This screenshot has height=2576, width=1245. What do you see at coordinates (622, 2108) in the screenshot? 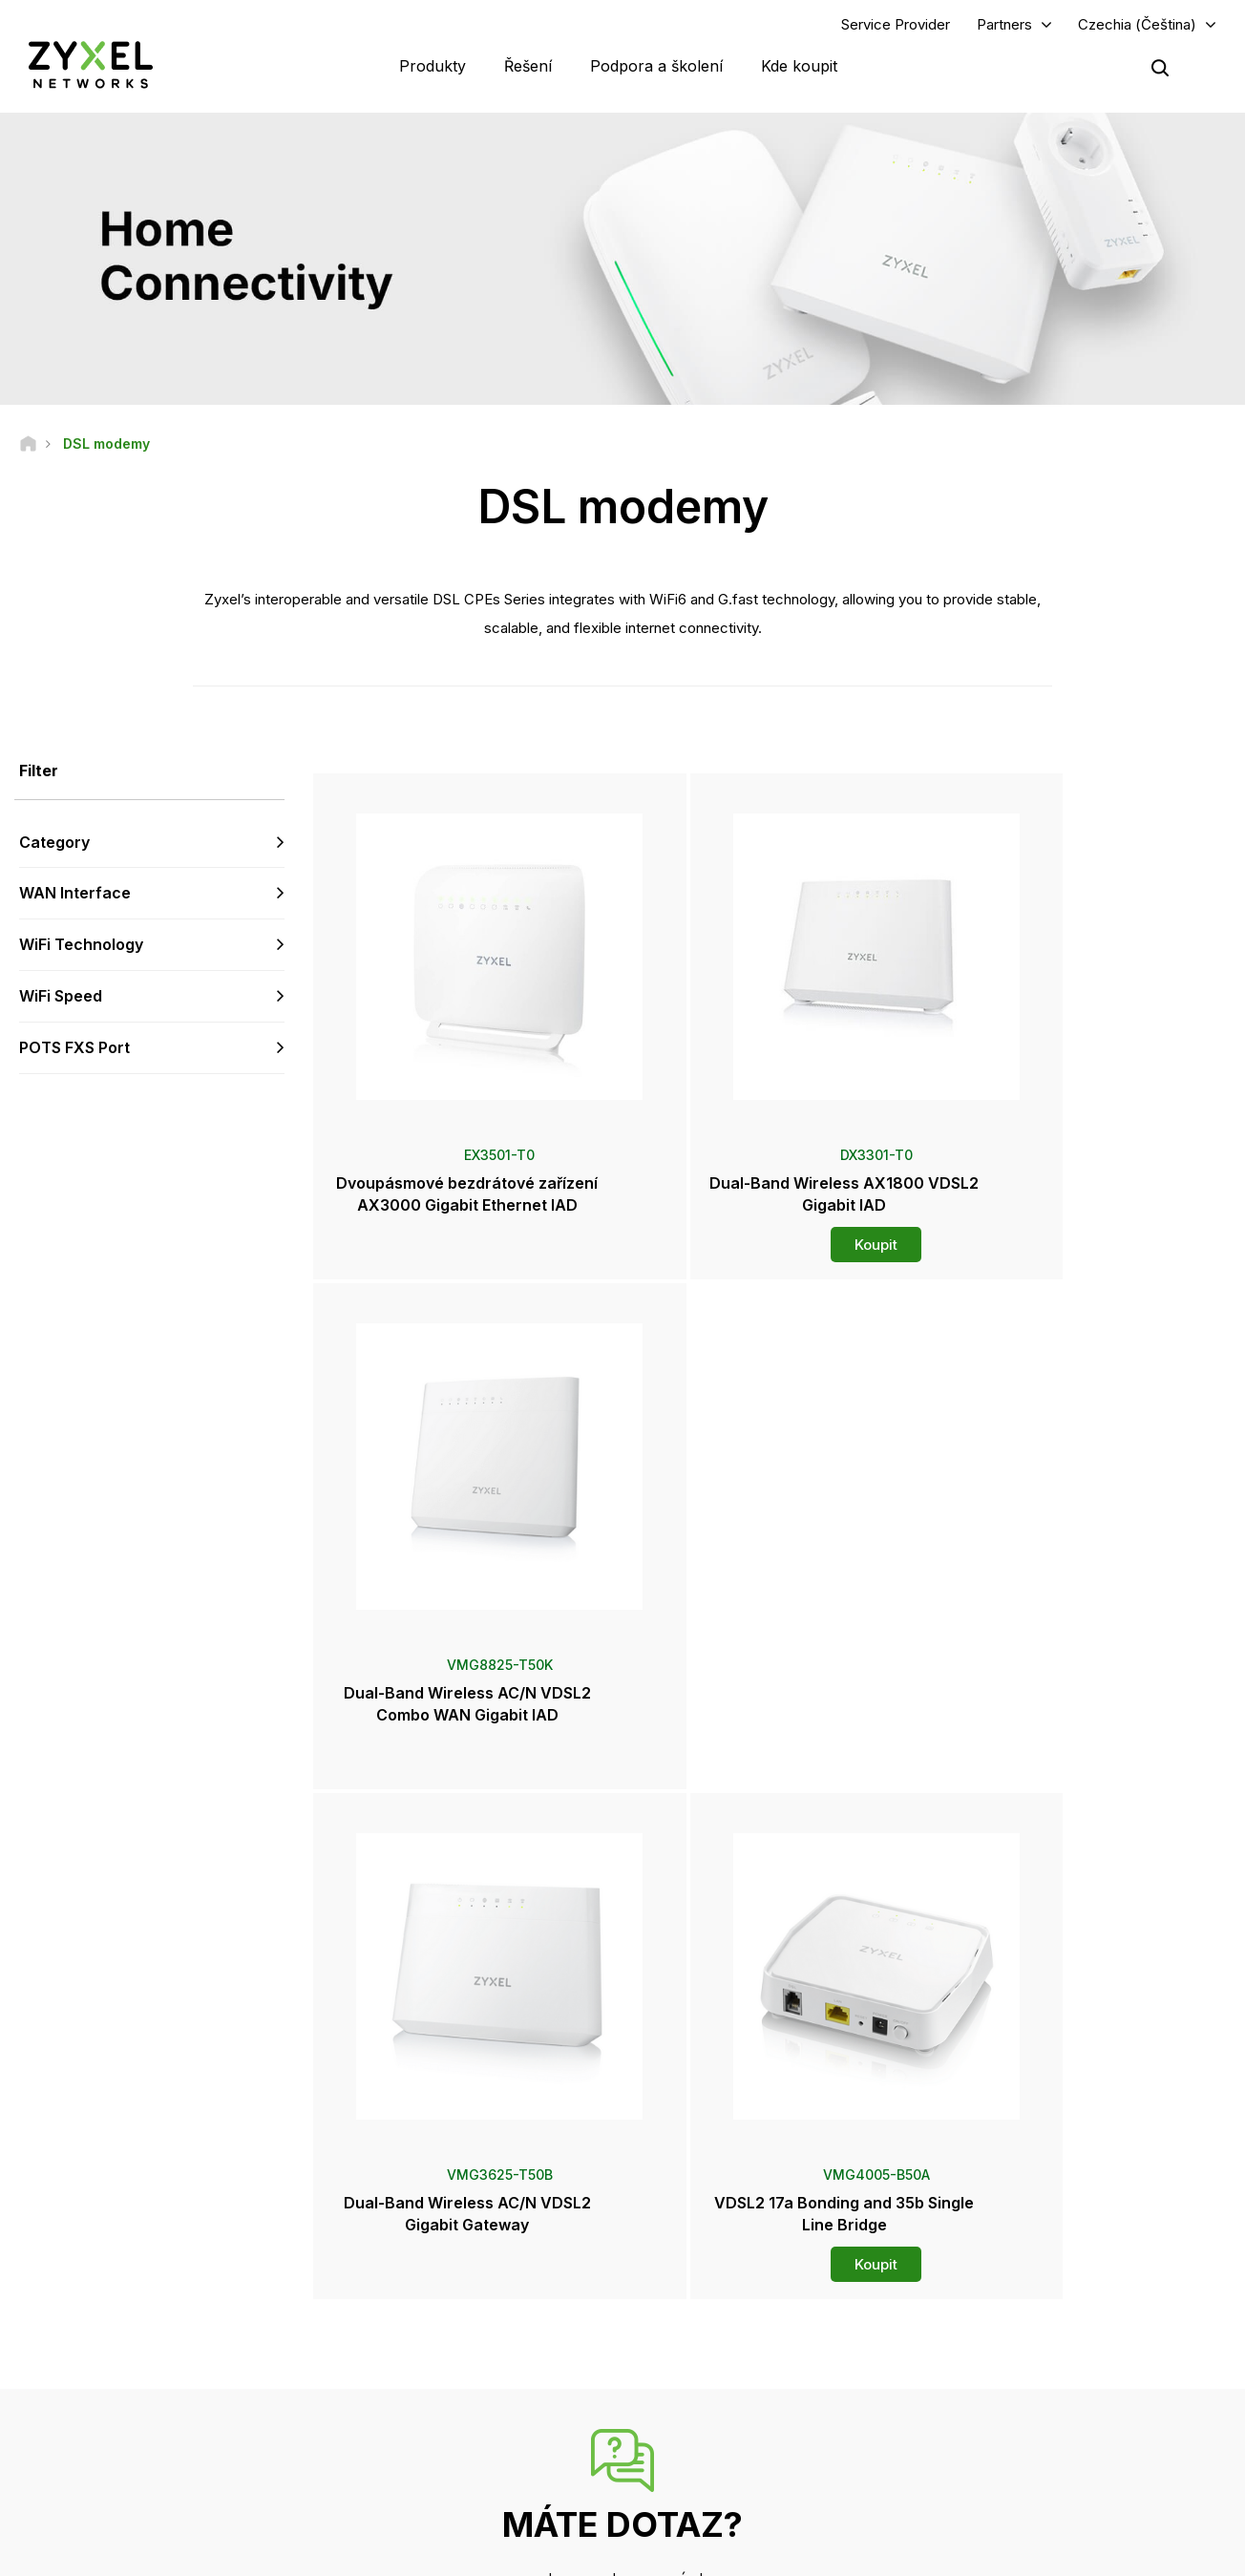
I see `Kontaktujte nás` at bounding box center [622, 2108].